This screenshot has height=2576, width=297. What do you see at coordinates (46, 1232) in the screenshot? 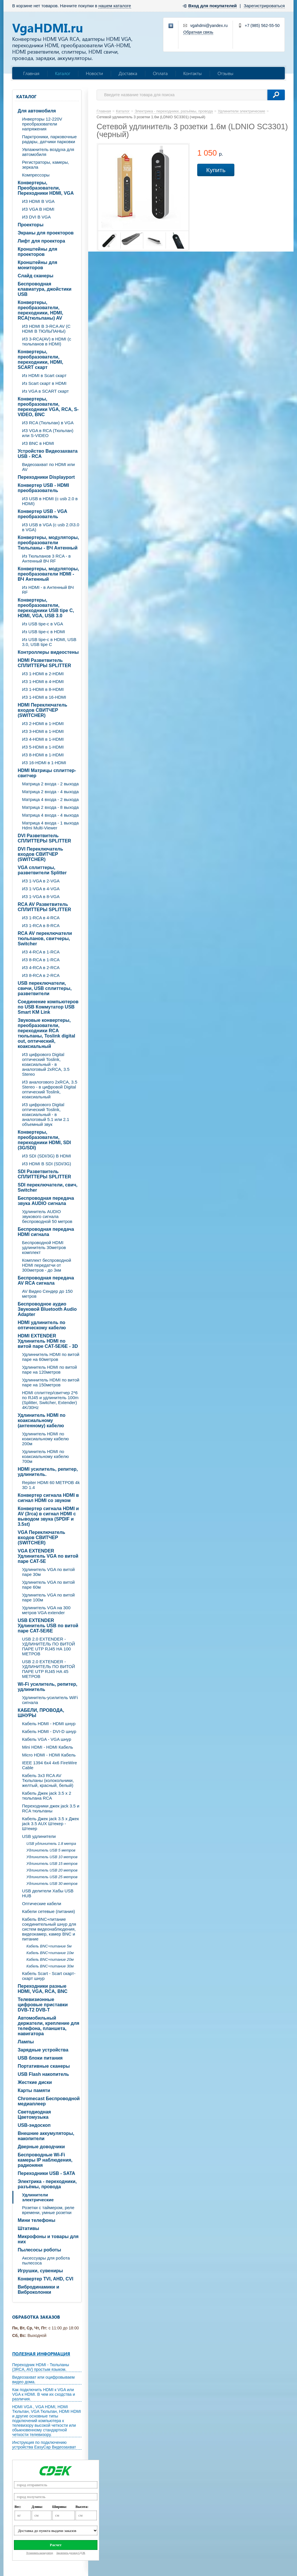
I see `Беспроводная передача HDMI сигнала` at bounding box center [46, 1232].